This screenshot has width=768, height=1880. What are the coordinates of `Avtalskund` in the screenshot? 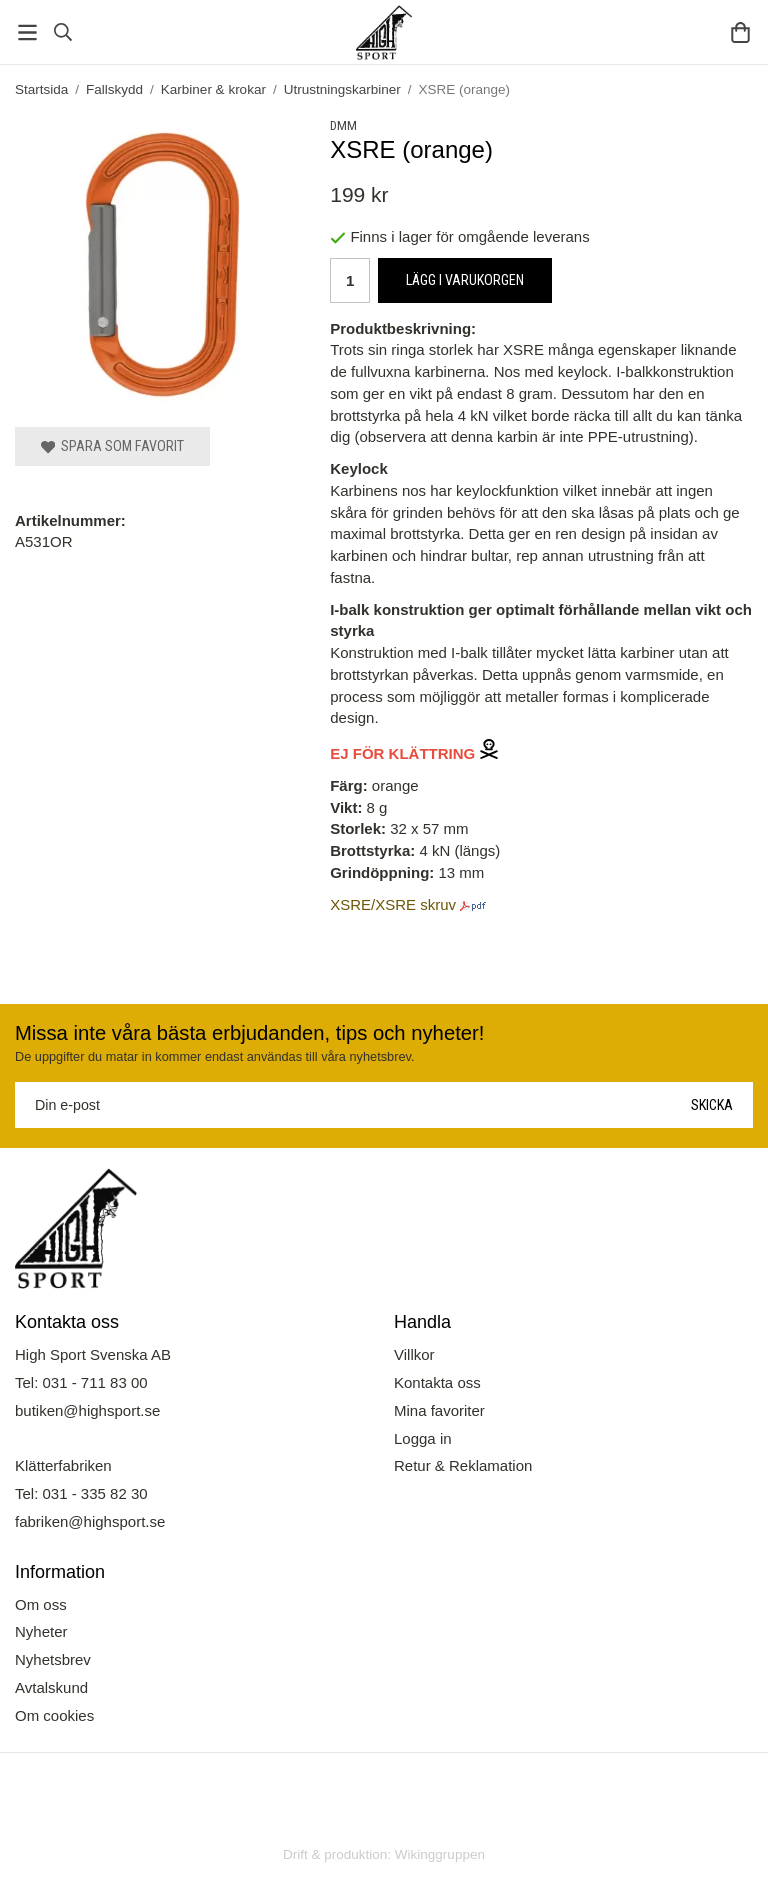 It's located at (51, 1687).